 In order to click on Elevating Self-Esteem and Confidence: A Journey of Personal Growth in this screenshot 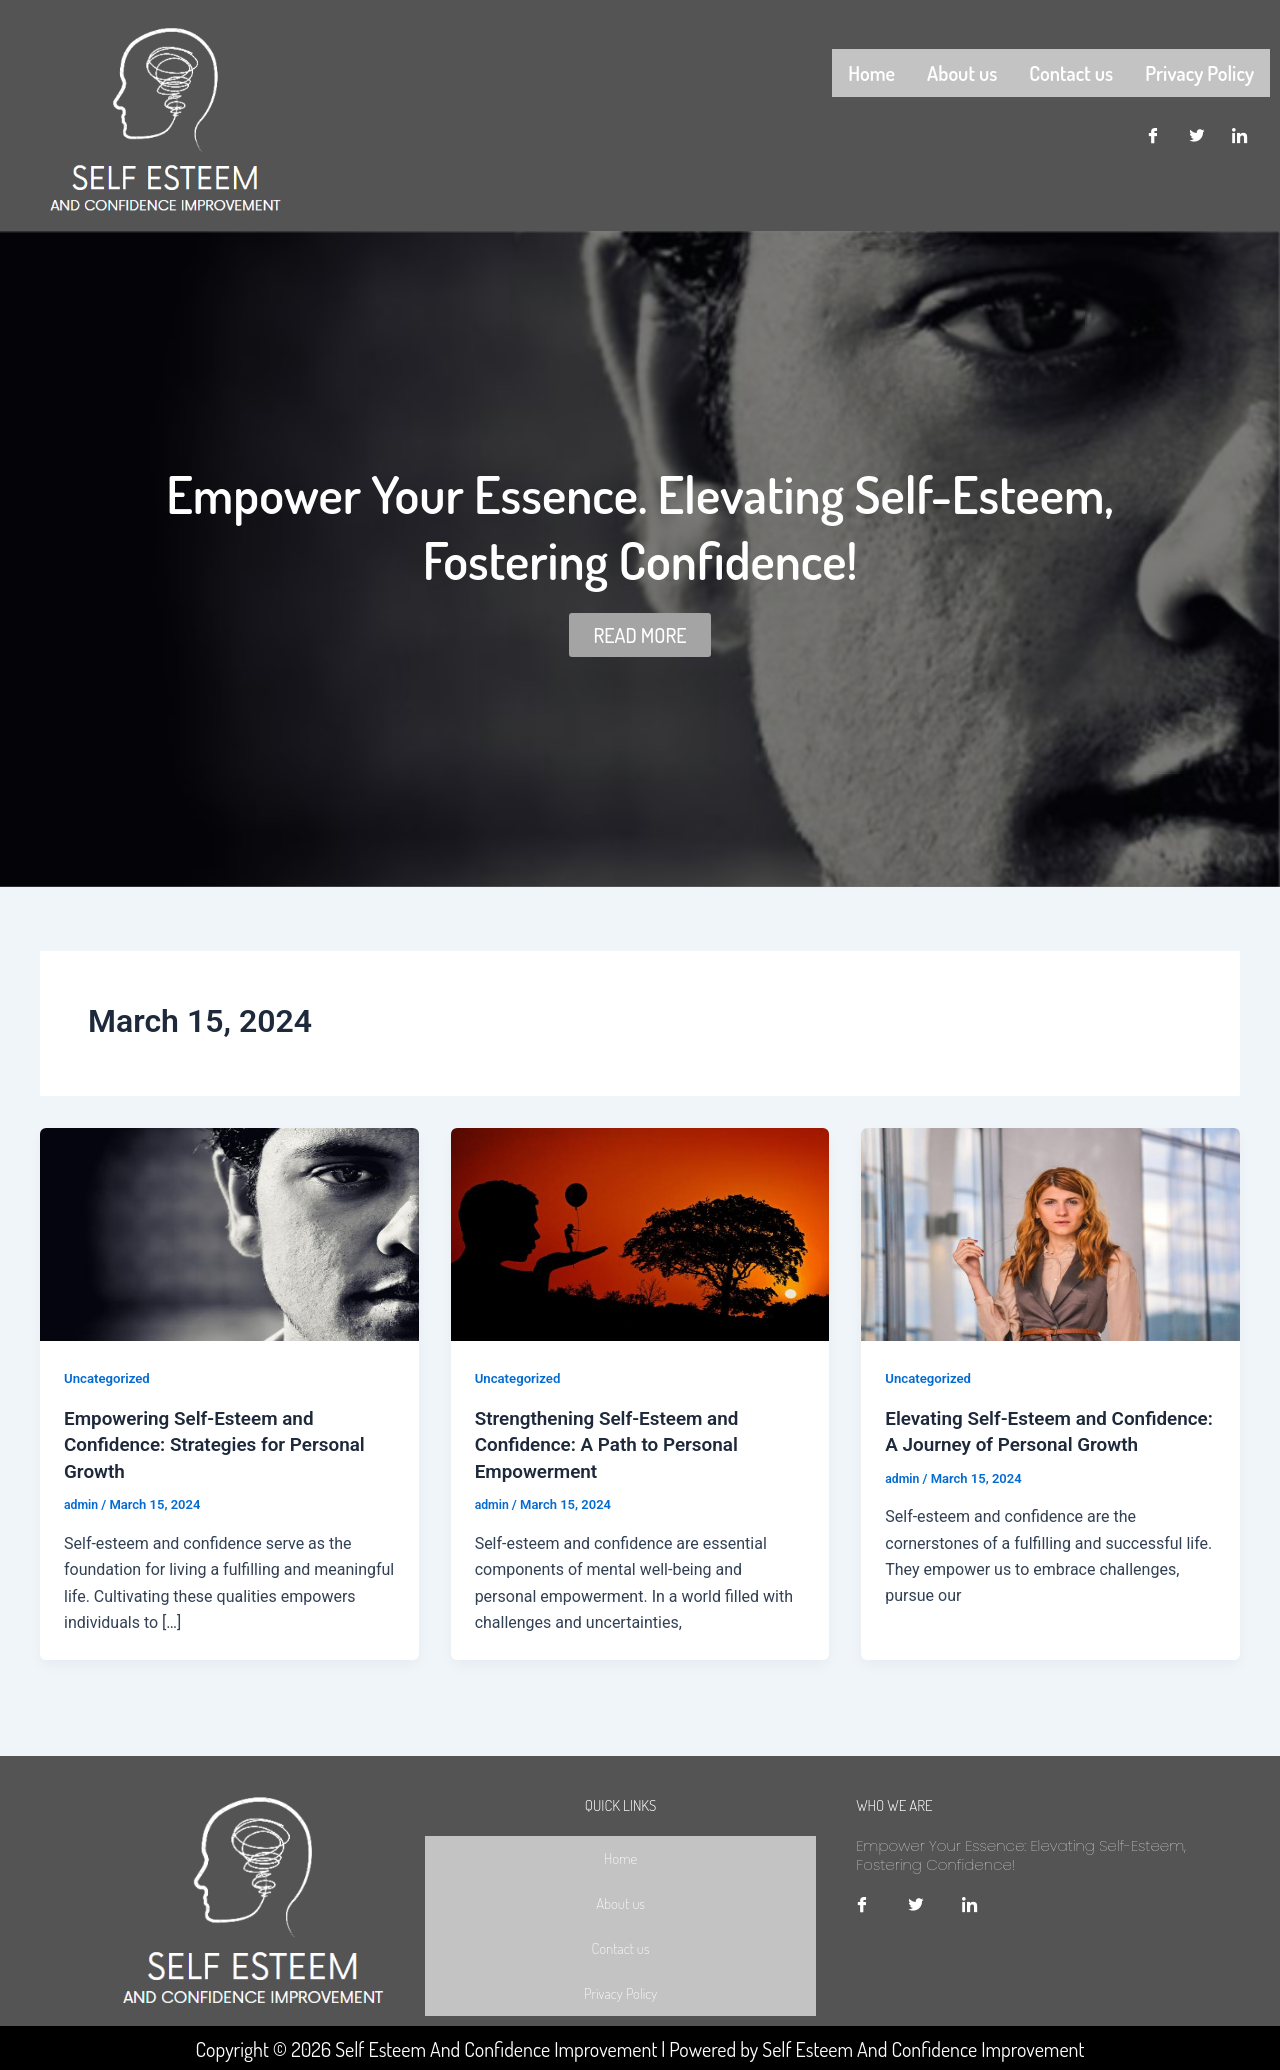, I will do `click(1040, 1443)`.